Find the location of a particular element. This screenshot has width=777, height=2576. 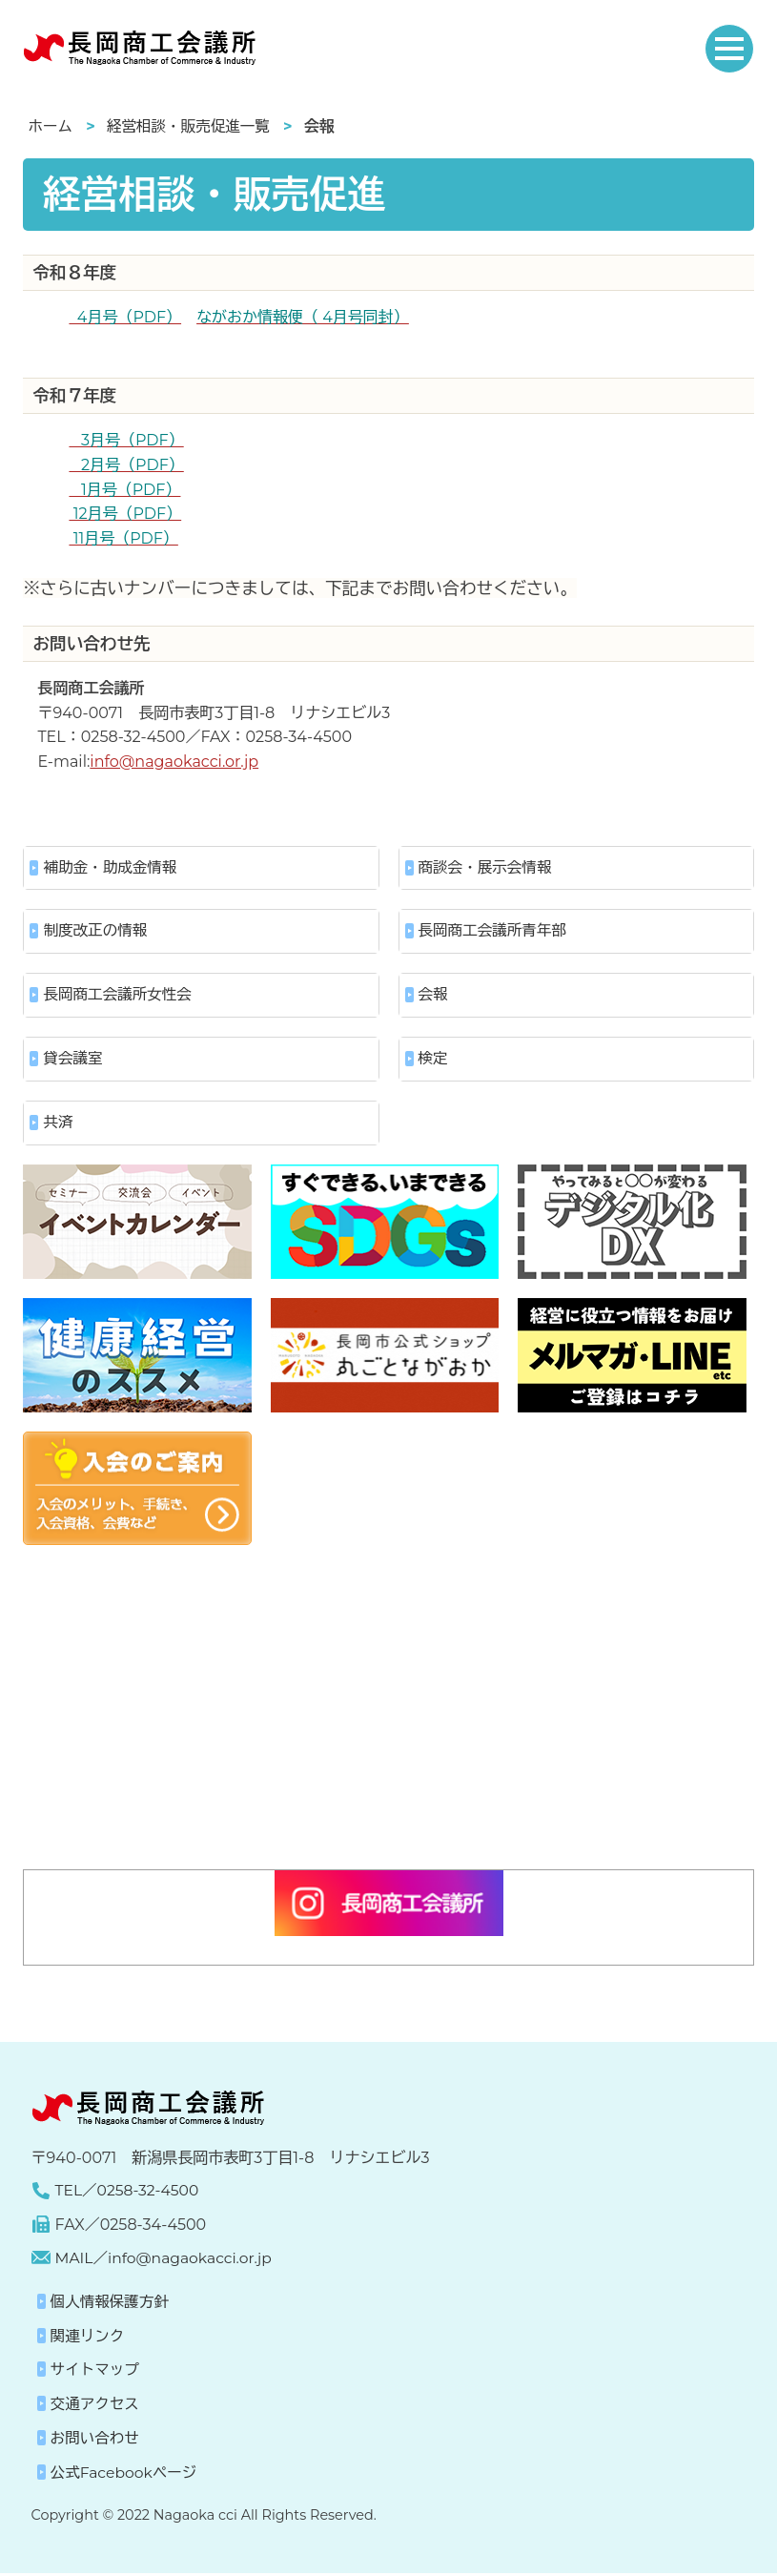

TEL／0258-32-4500 is located at coordinates (129, 2195).